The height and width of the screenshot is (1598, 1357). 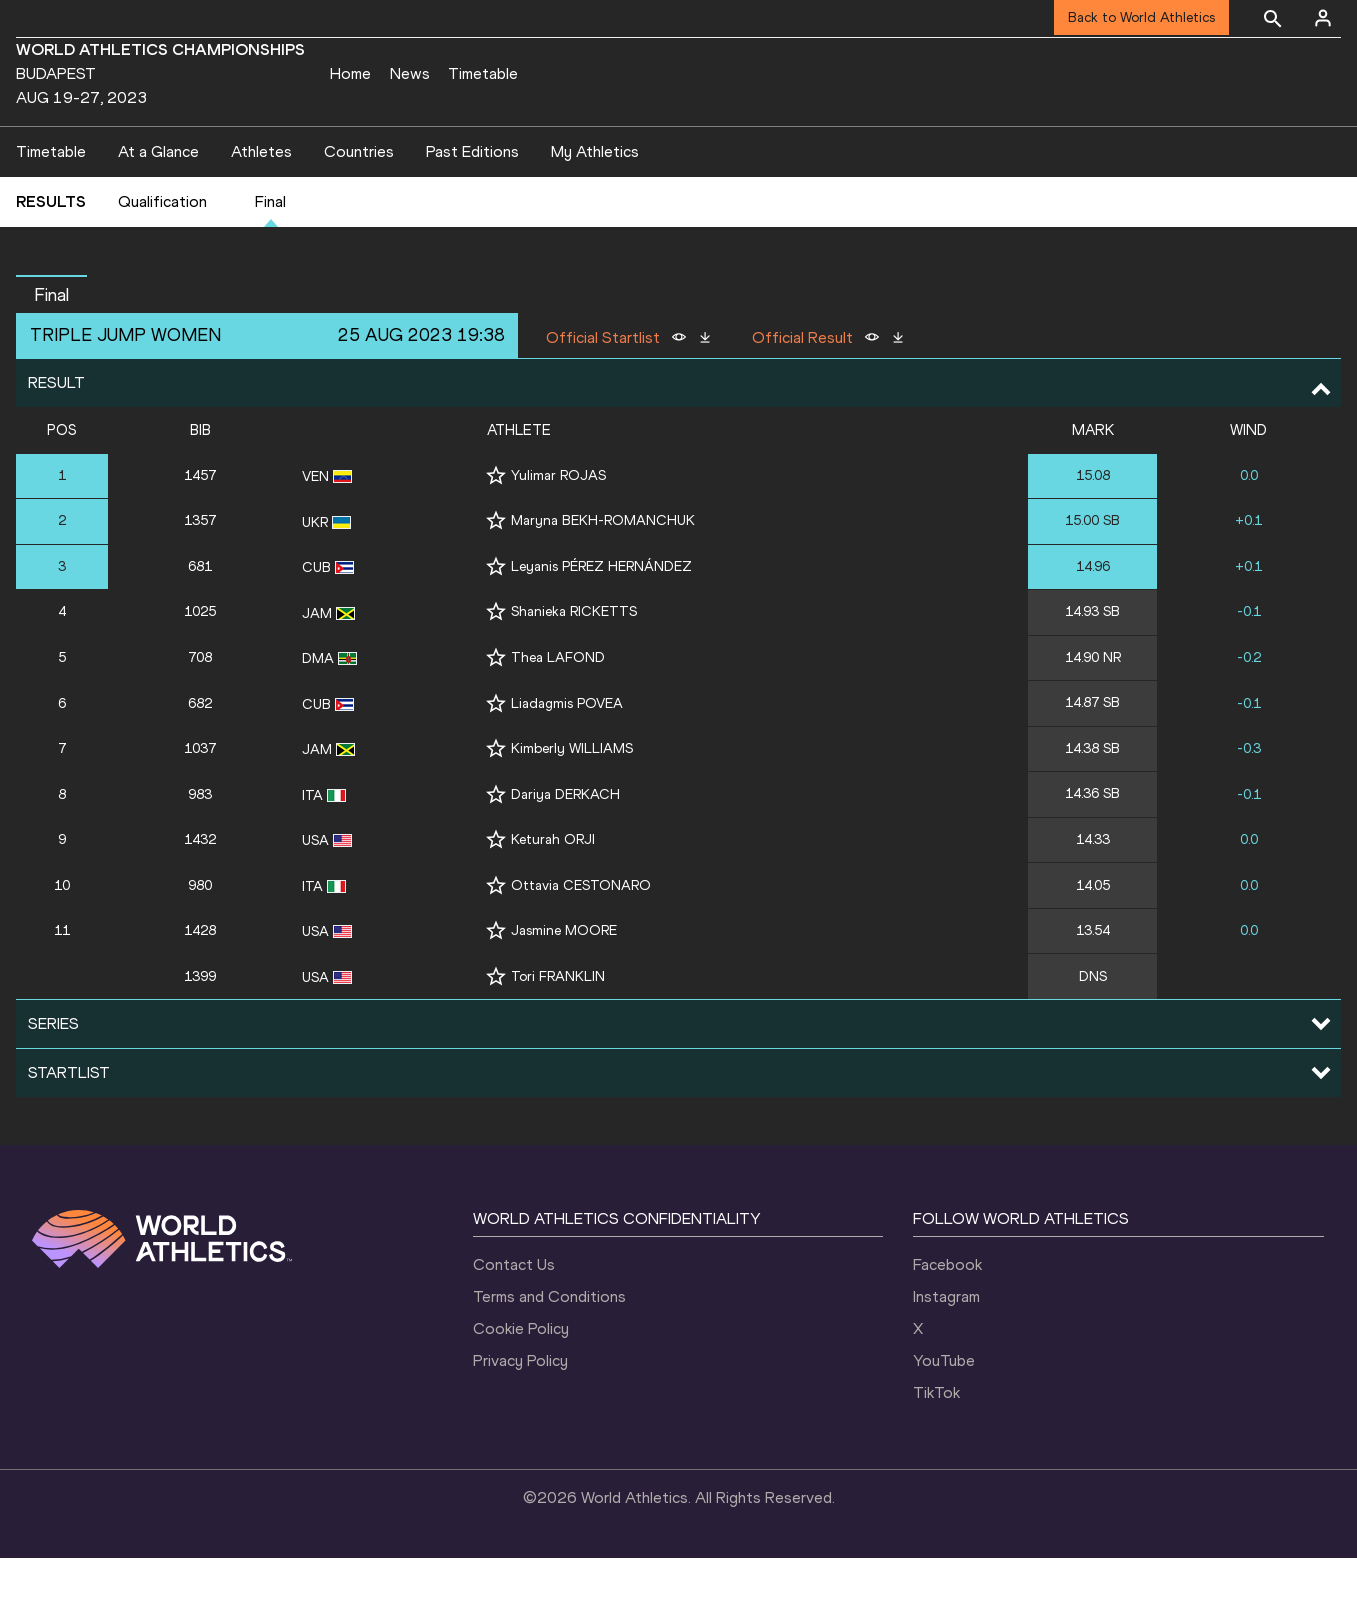 What do you see at coordinates (158, 191) in the screenshot?
I see `At a Glance` at bounding box center [158, 191].